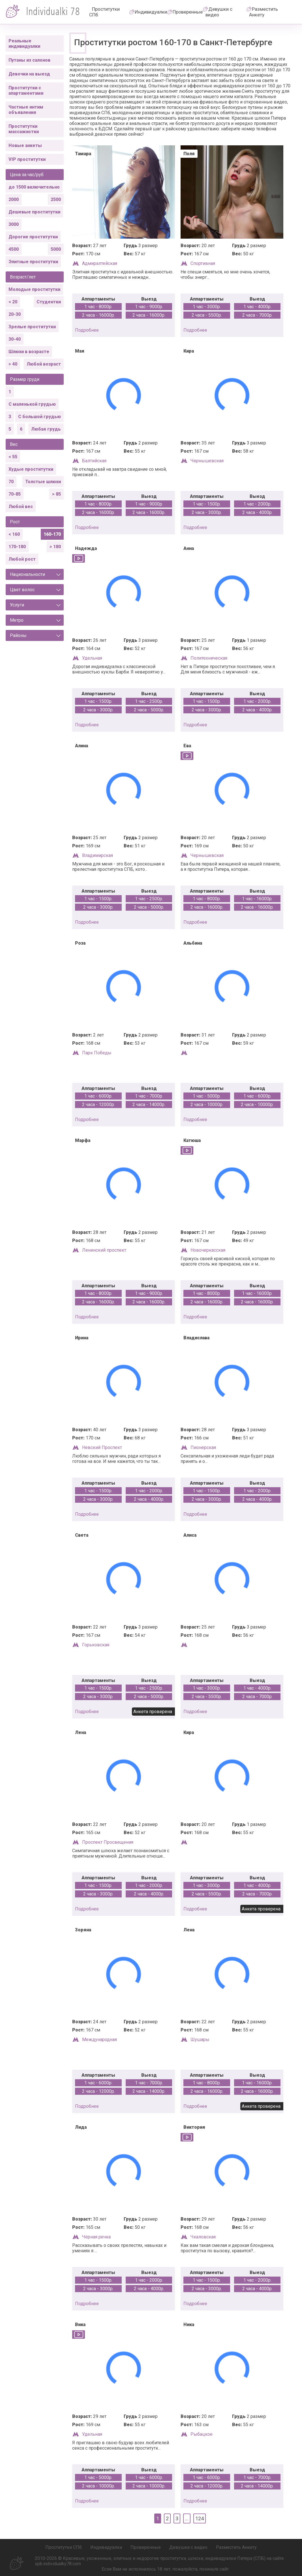  What do you see at coordinates (32, 404) in the screenshot?
I see `С маленькой грудью` at bounding box center [32, 404].